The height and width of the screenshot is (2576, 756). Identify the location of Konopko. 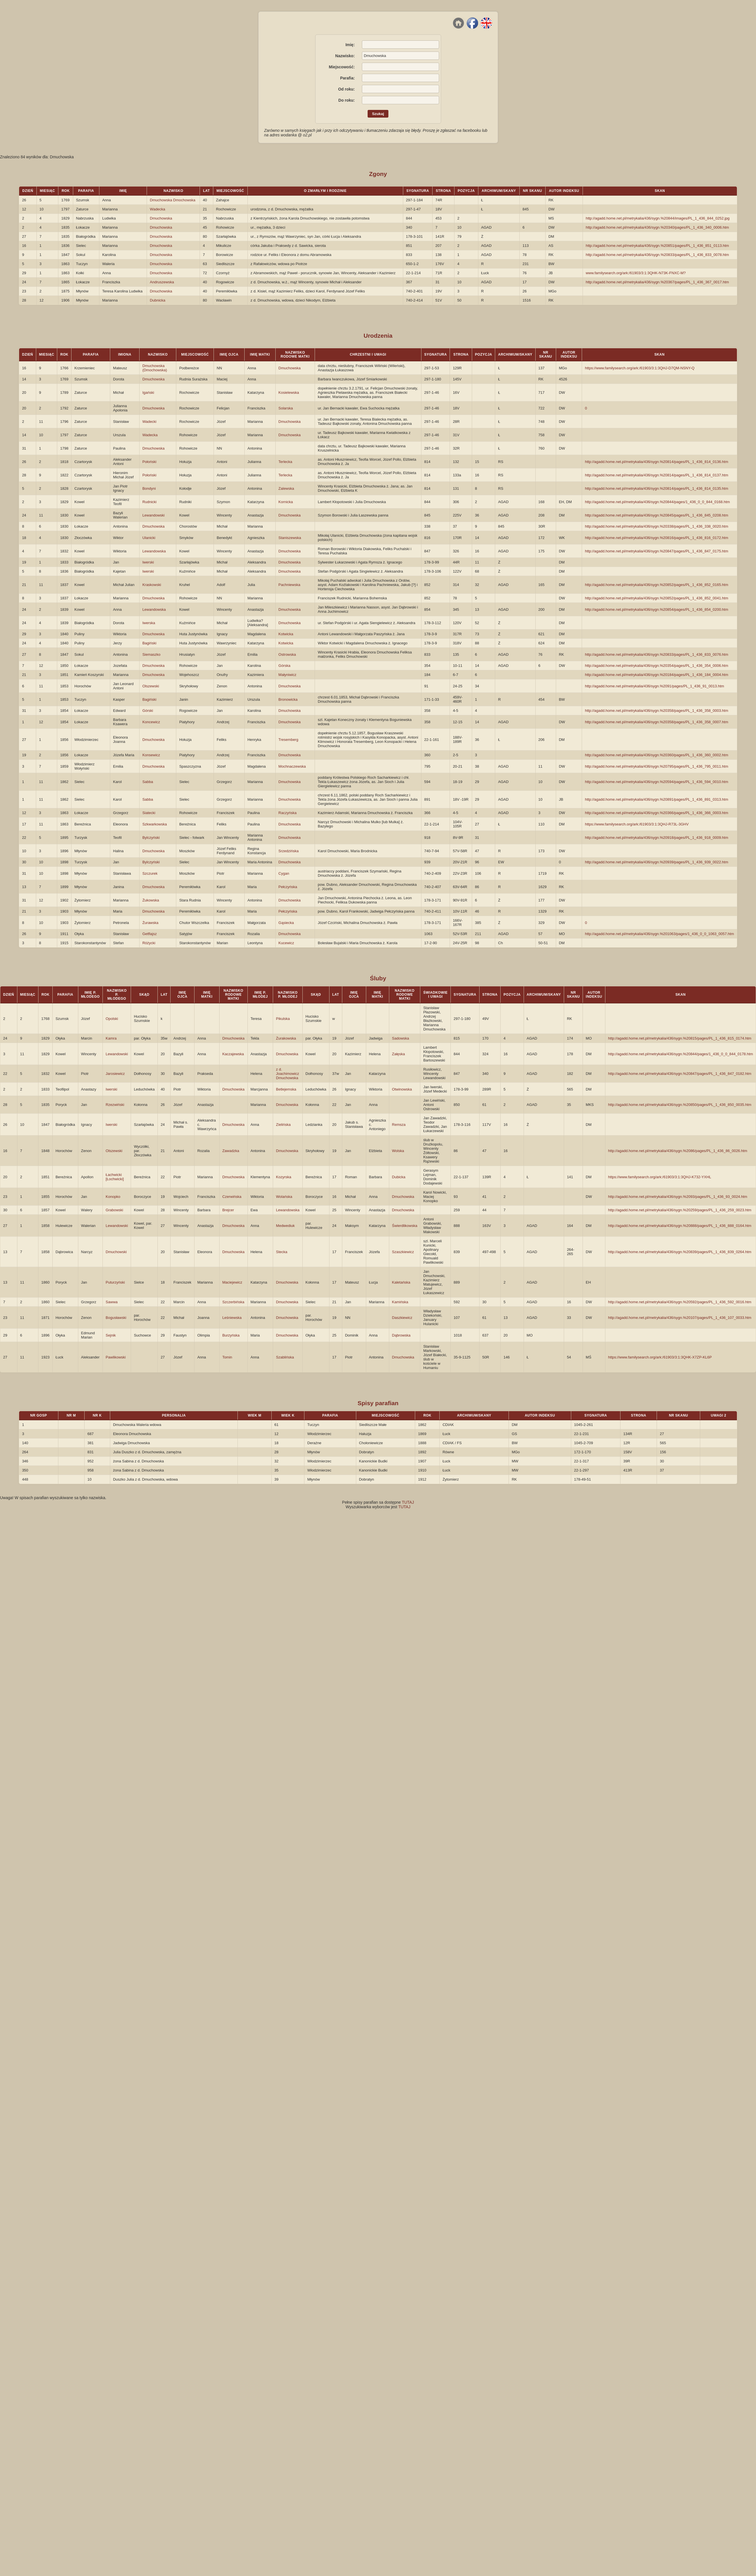
(113, 1196).